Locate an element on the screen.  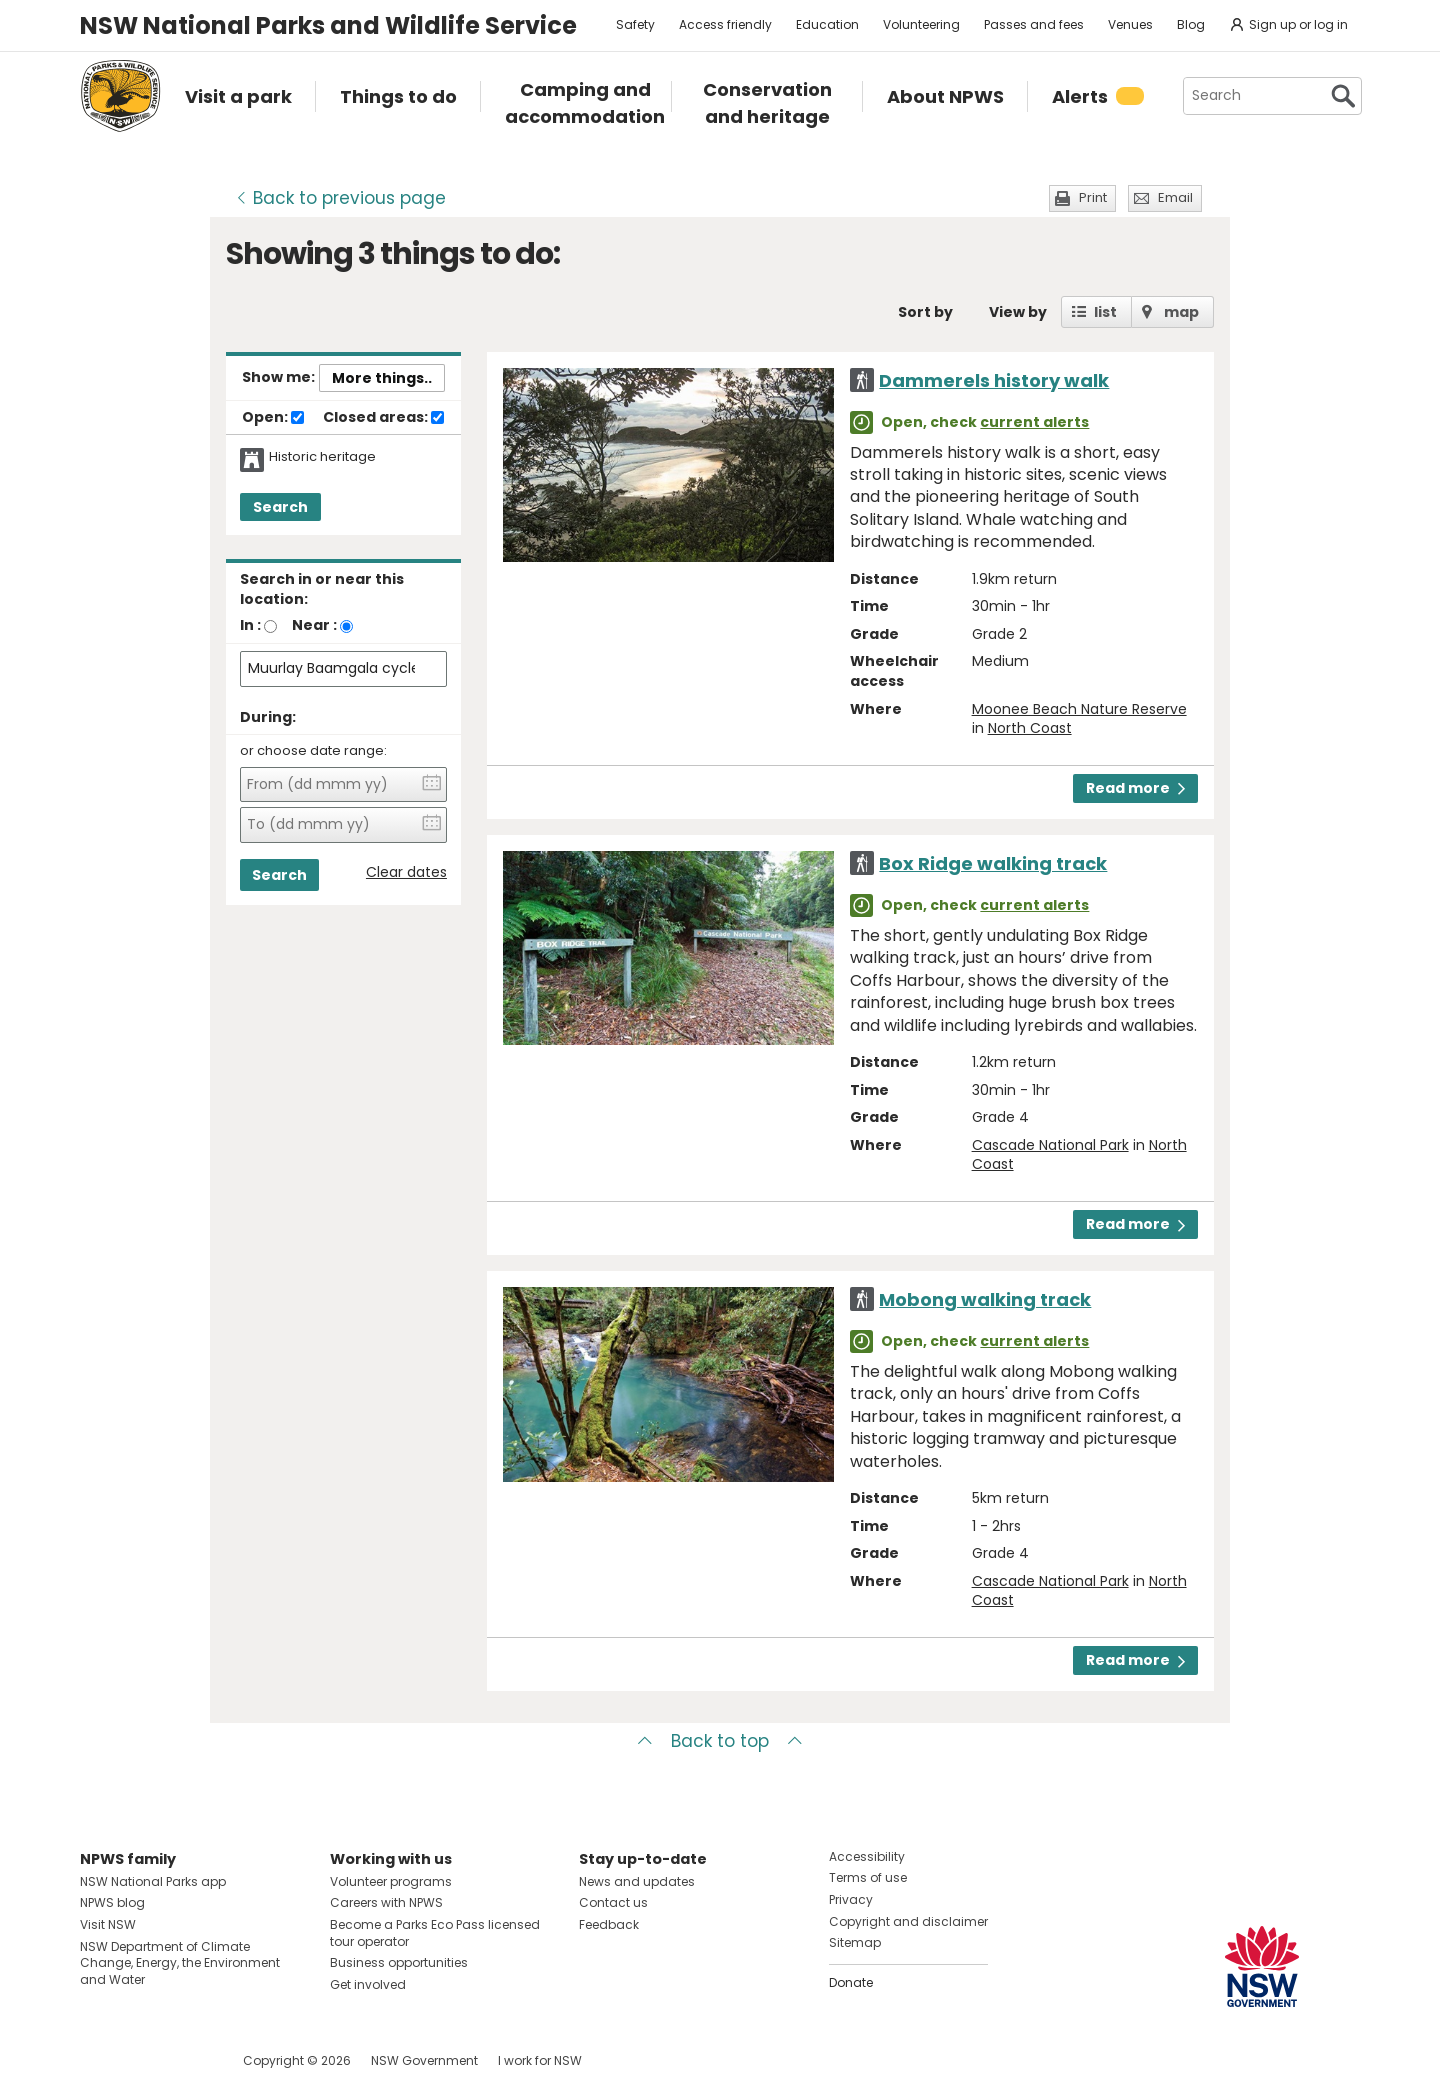
NPWS blog is located at coordinates (112, 1902).